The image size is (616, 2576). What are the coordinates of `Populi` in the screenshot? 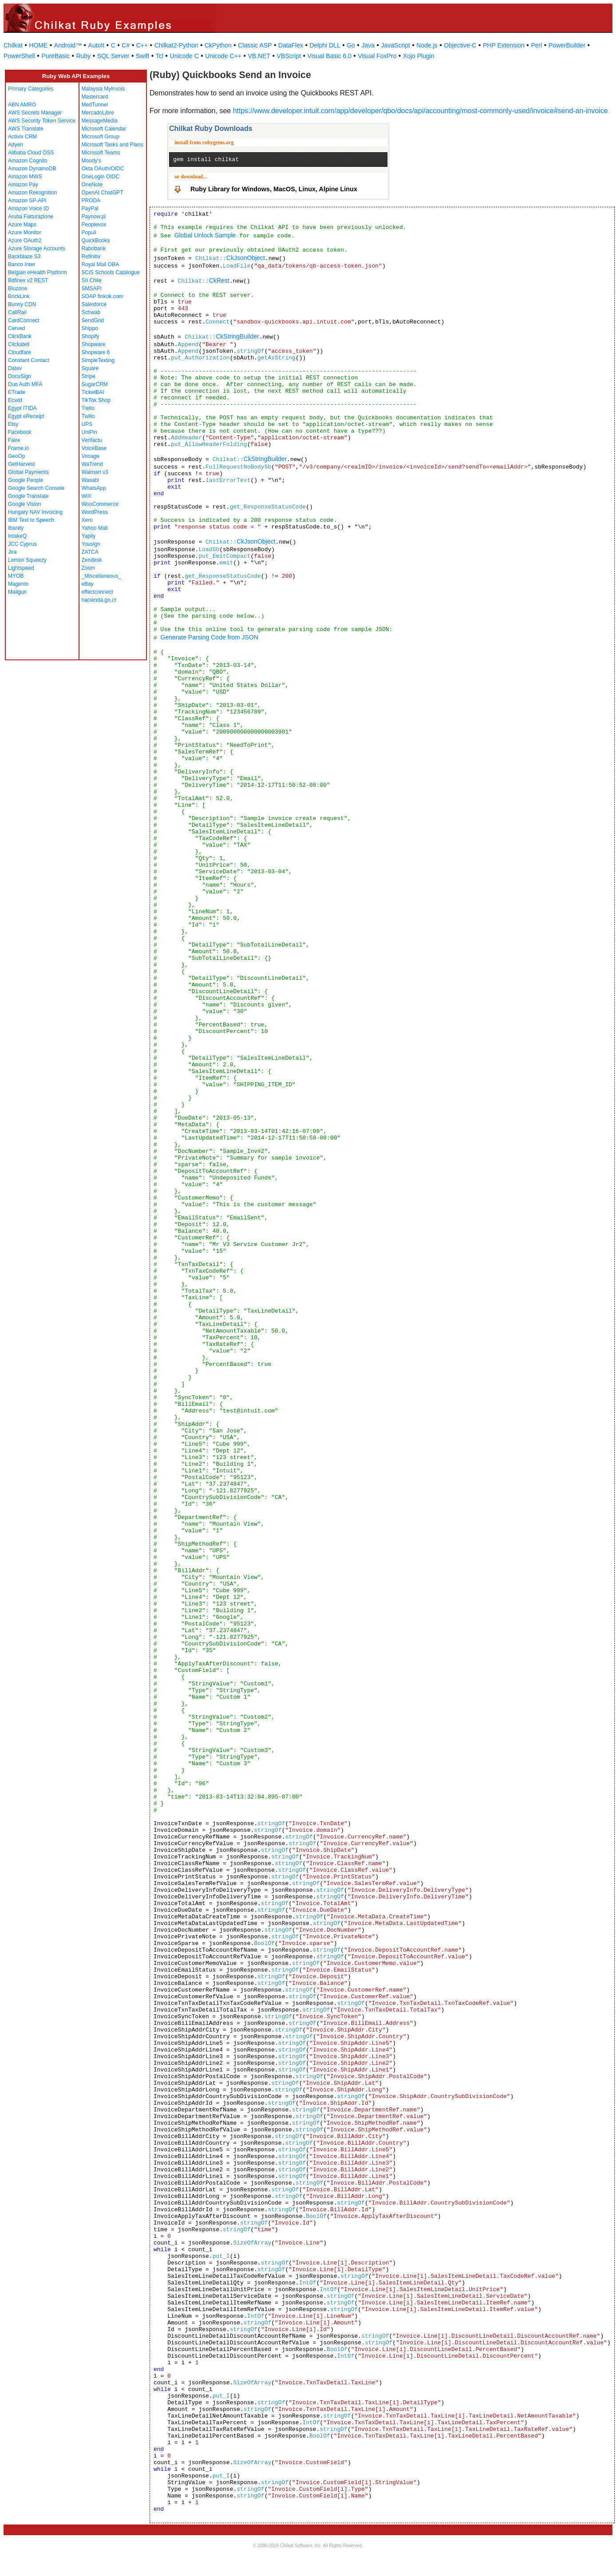 It's located at (89, 232).